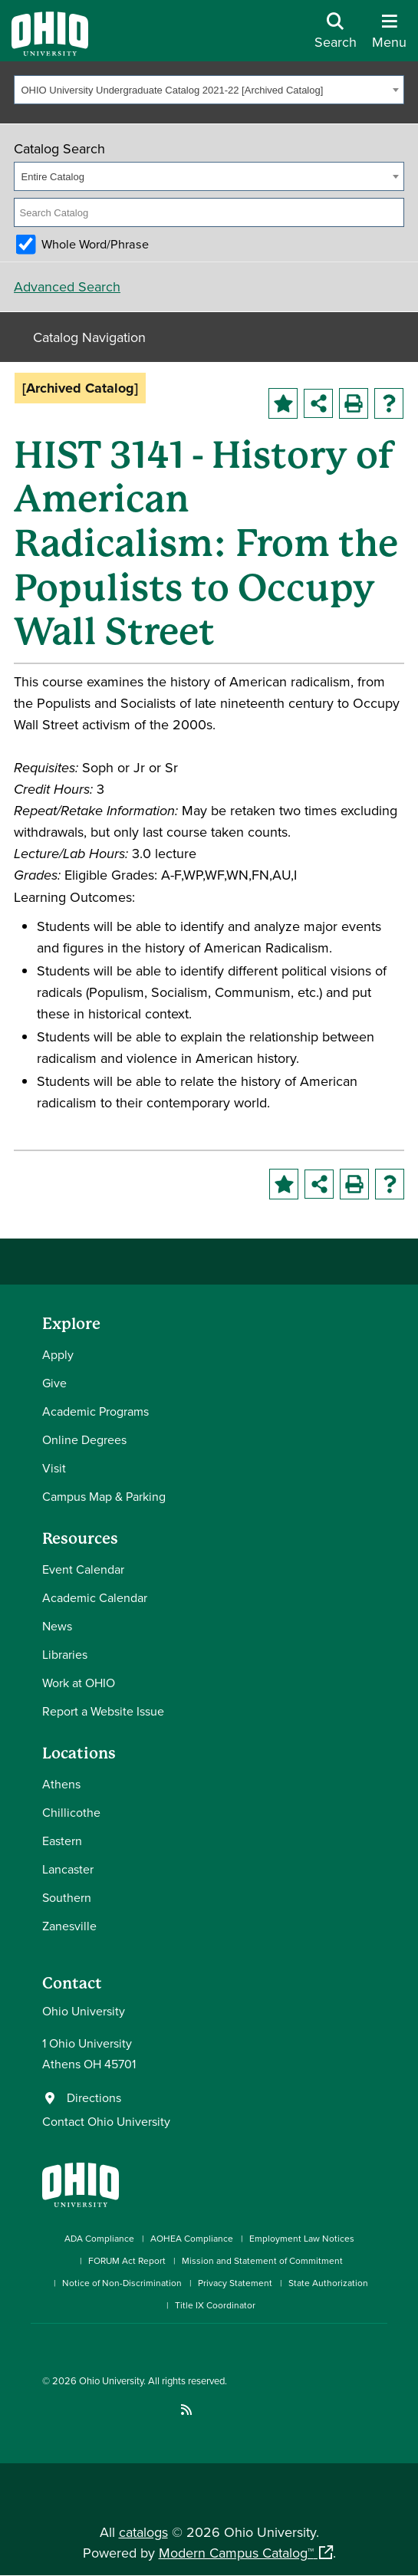  What do you see at coordinates (143, 2531) in the screenshot?
I see `catalogs` at bounding box center [143, 2531].